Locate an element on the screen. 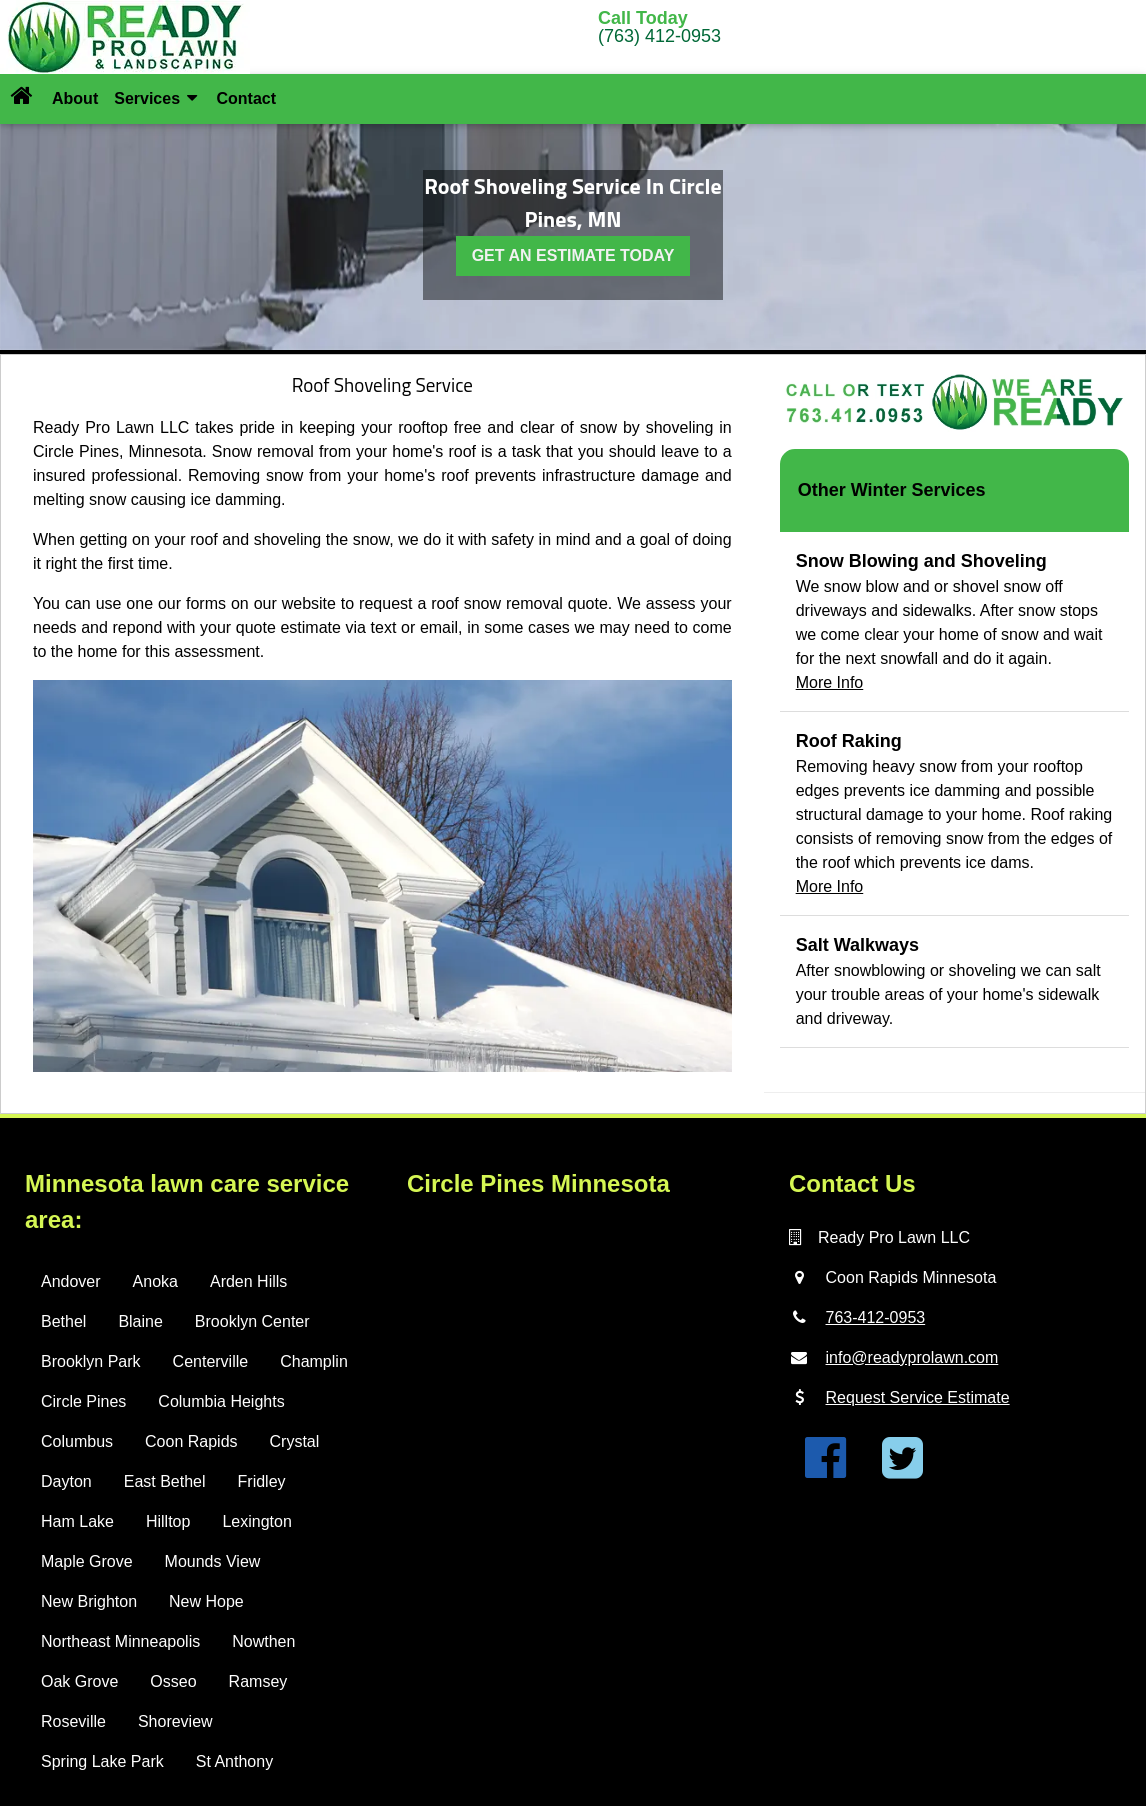 Image resolution: width=1146 pixels, height=1806 pixels. Circle Pines is located at coordinates (83, 1401).